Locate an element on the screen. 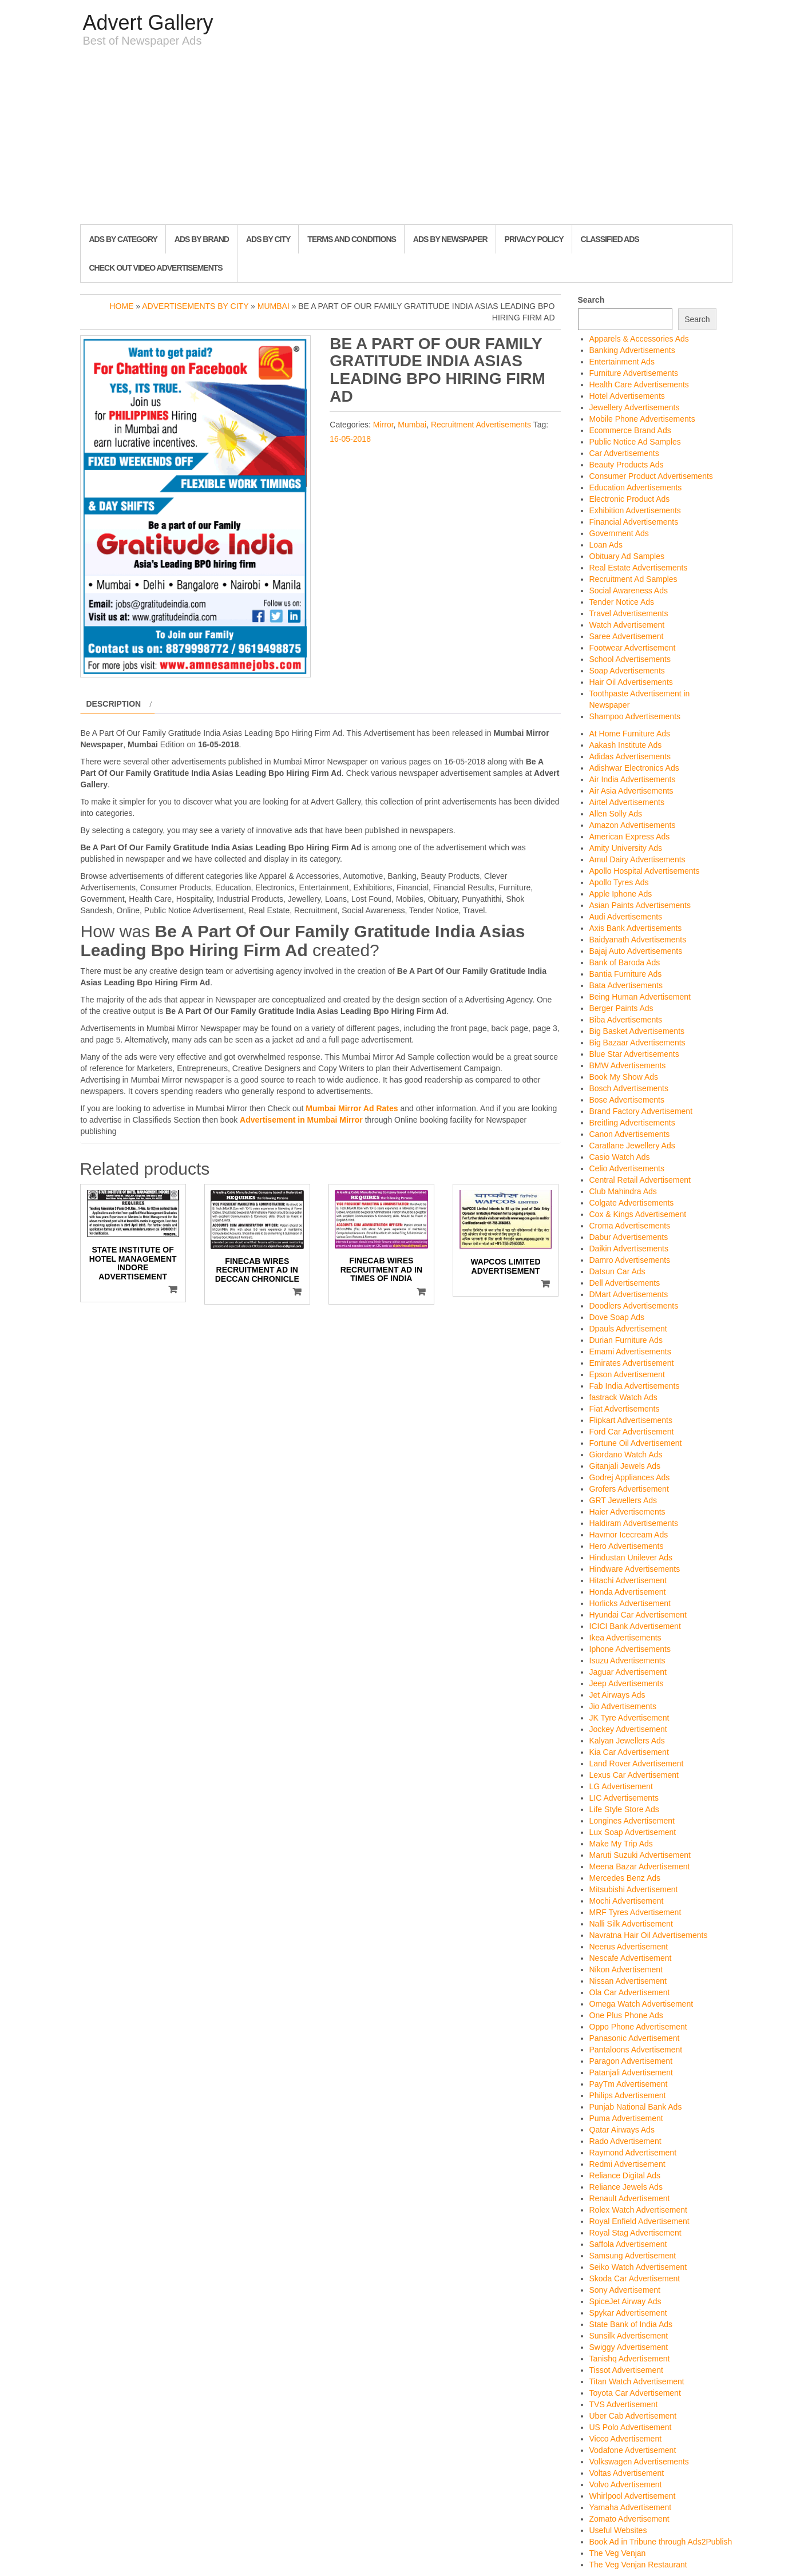  Hair Oil Advertisements is located at coordinates (631, 682).